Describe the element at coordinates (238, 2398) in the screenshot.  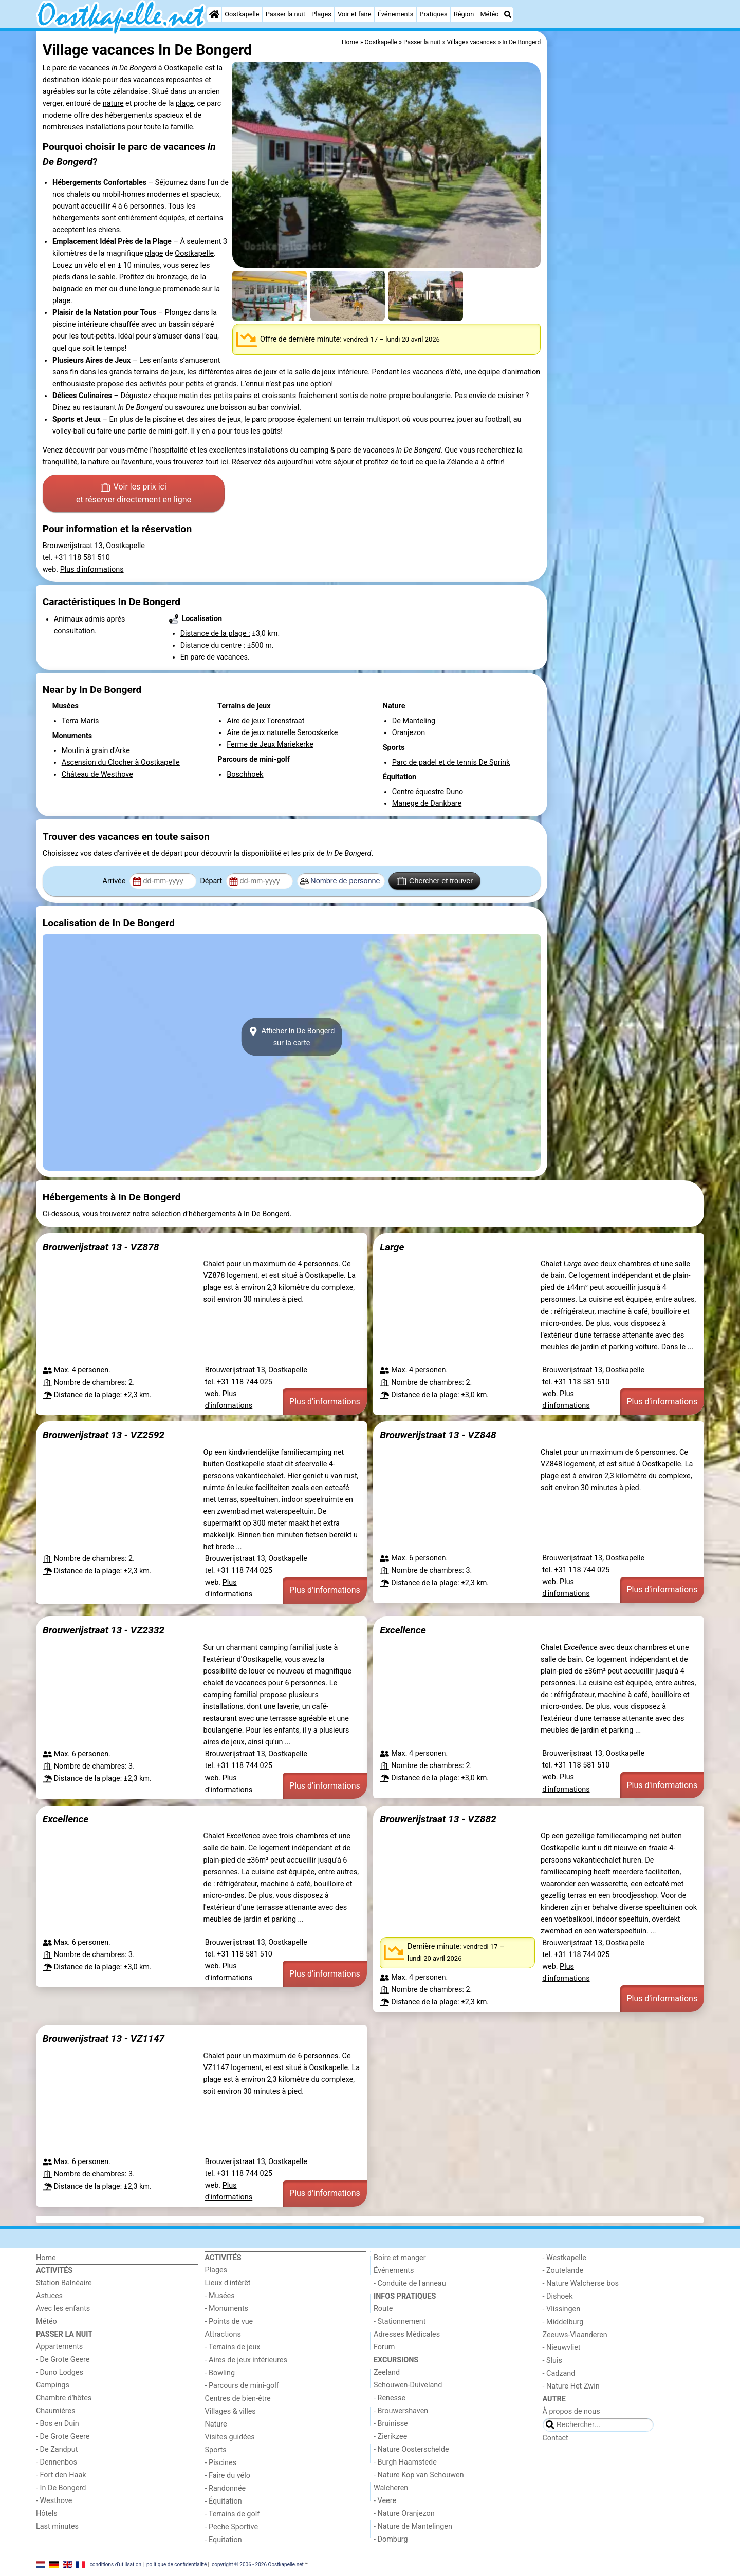
I see `Centres de bien-être` at that location.